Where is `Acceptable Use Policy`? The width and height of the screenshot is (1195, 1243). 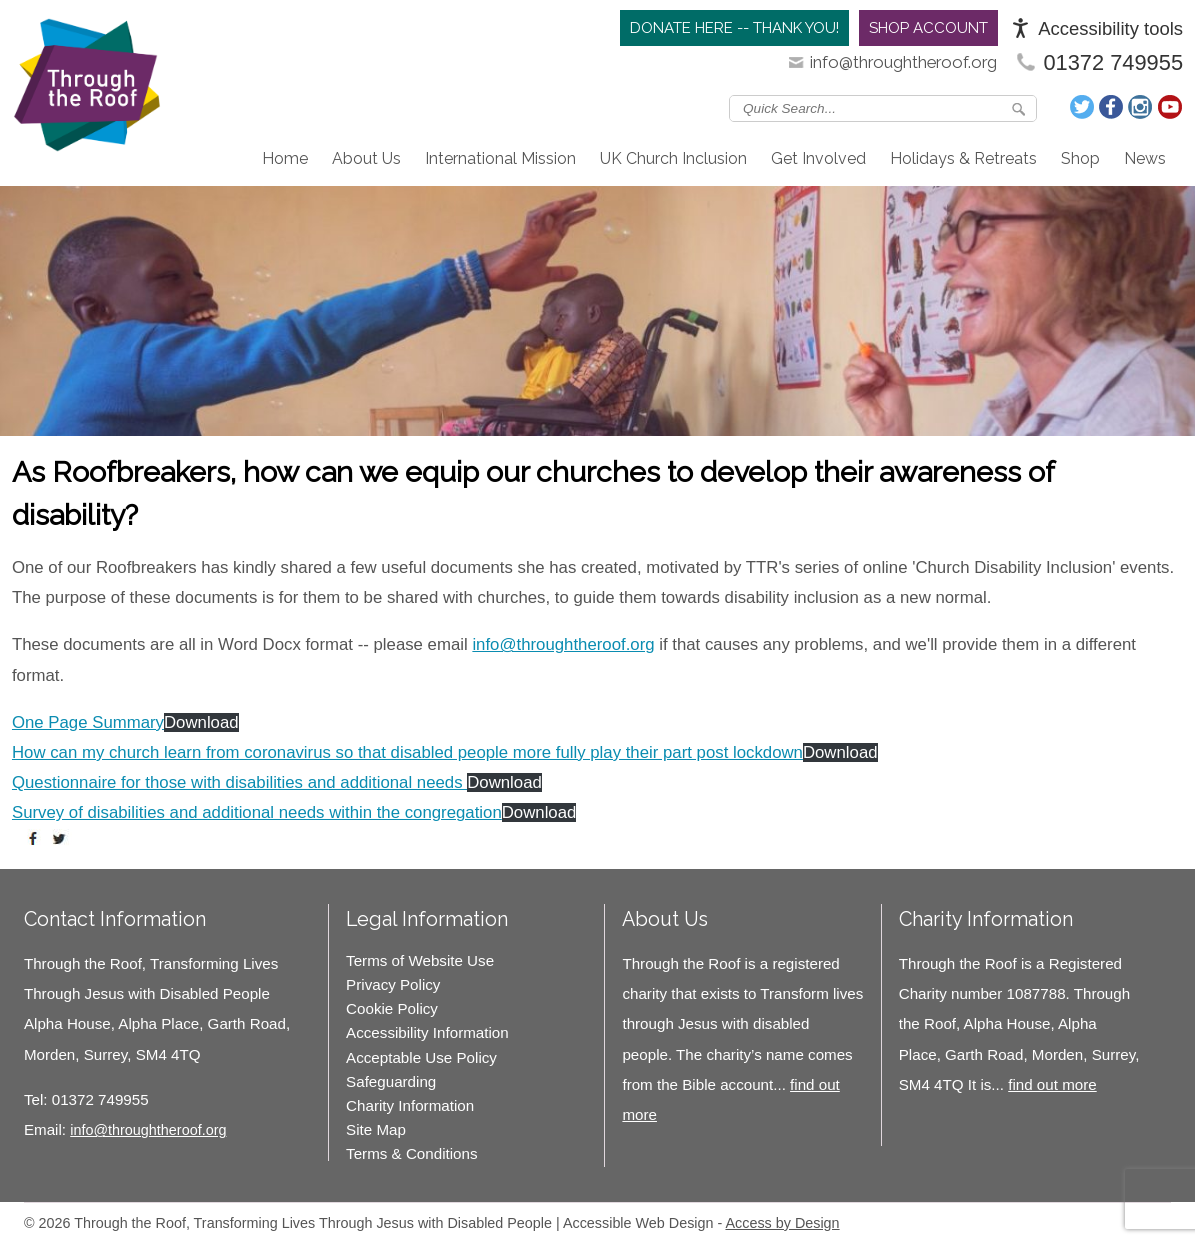
Acceptable Use Policy is located at coordinates (421, 1057).